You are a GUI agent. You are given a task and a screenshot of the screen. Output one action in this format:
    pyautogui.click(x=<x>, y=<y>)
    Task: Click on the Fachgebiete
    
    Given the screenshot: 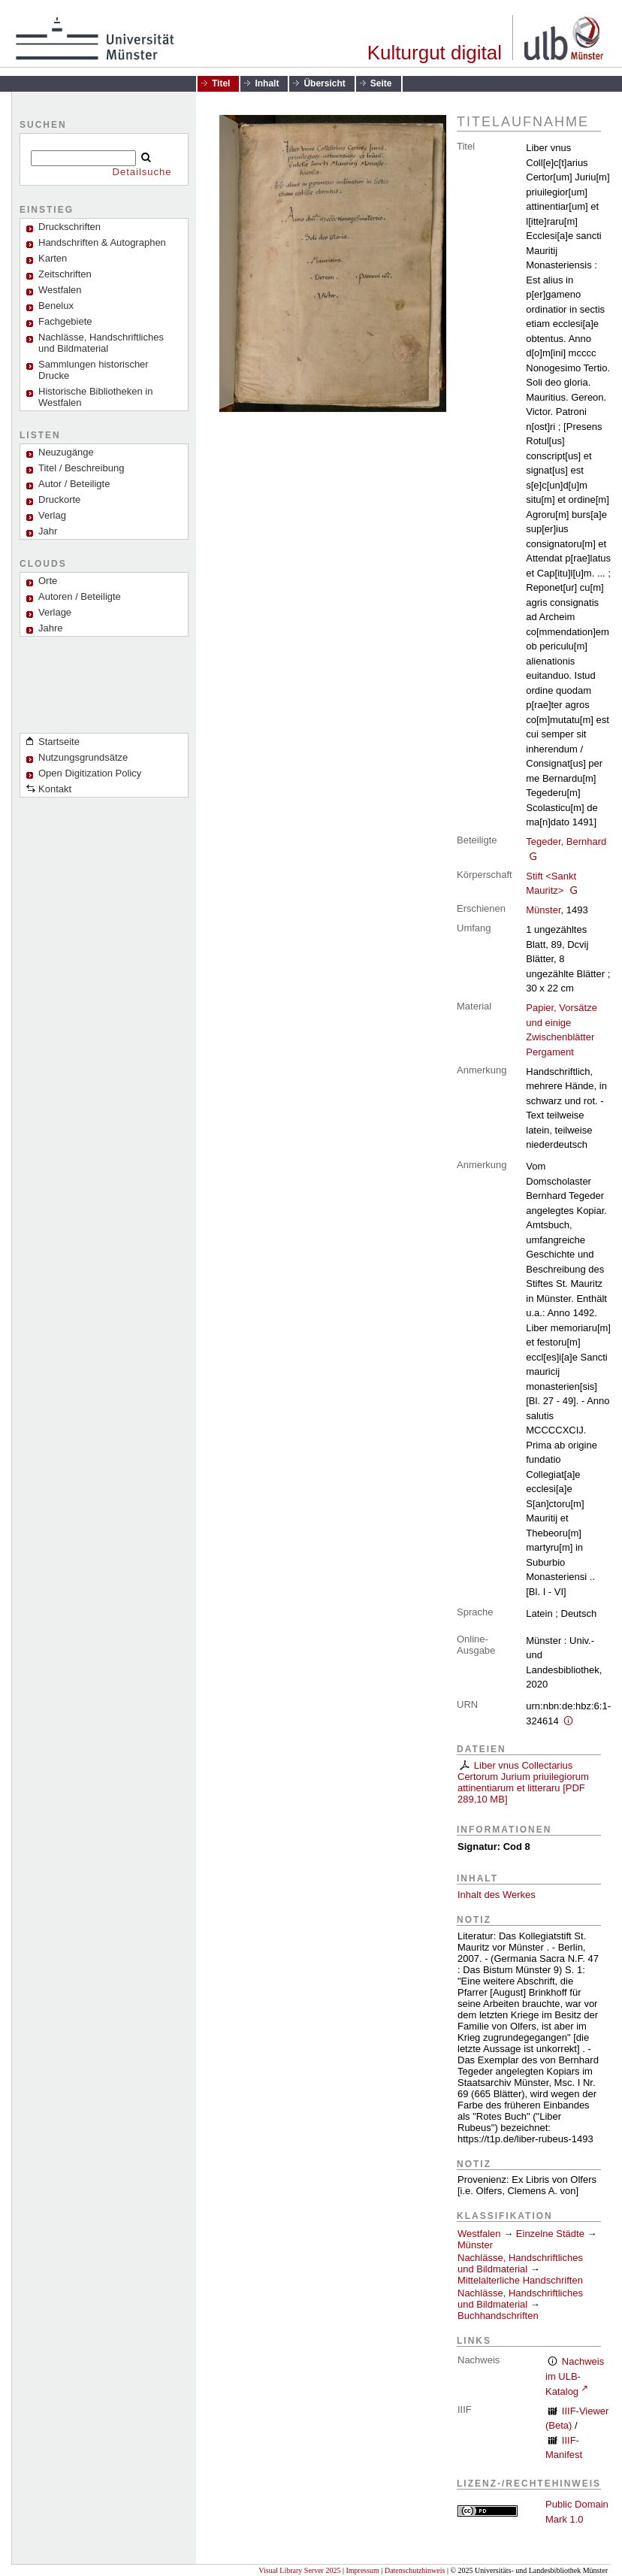 What is the action you would take?
    pyautogui.click(x=65, y=321)
    